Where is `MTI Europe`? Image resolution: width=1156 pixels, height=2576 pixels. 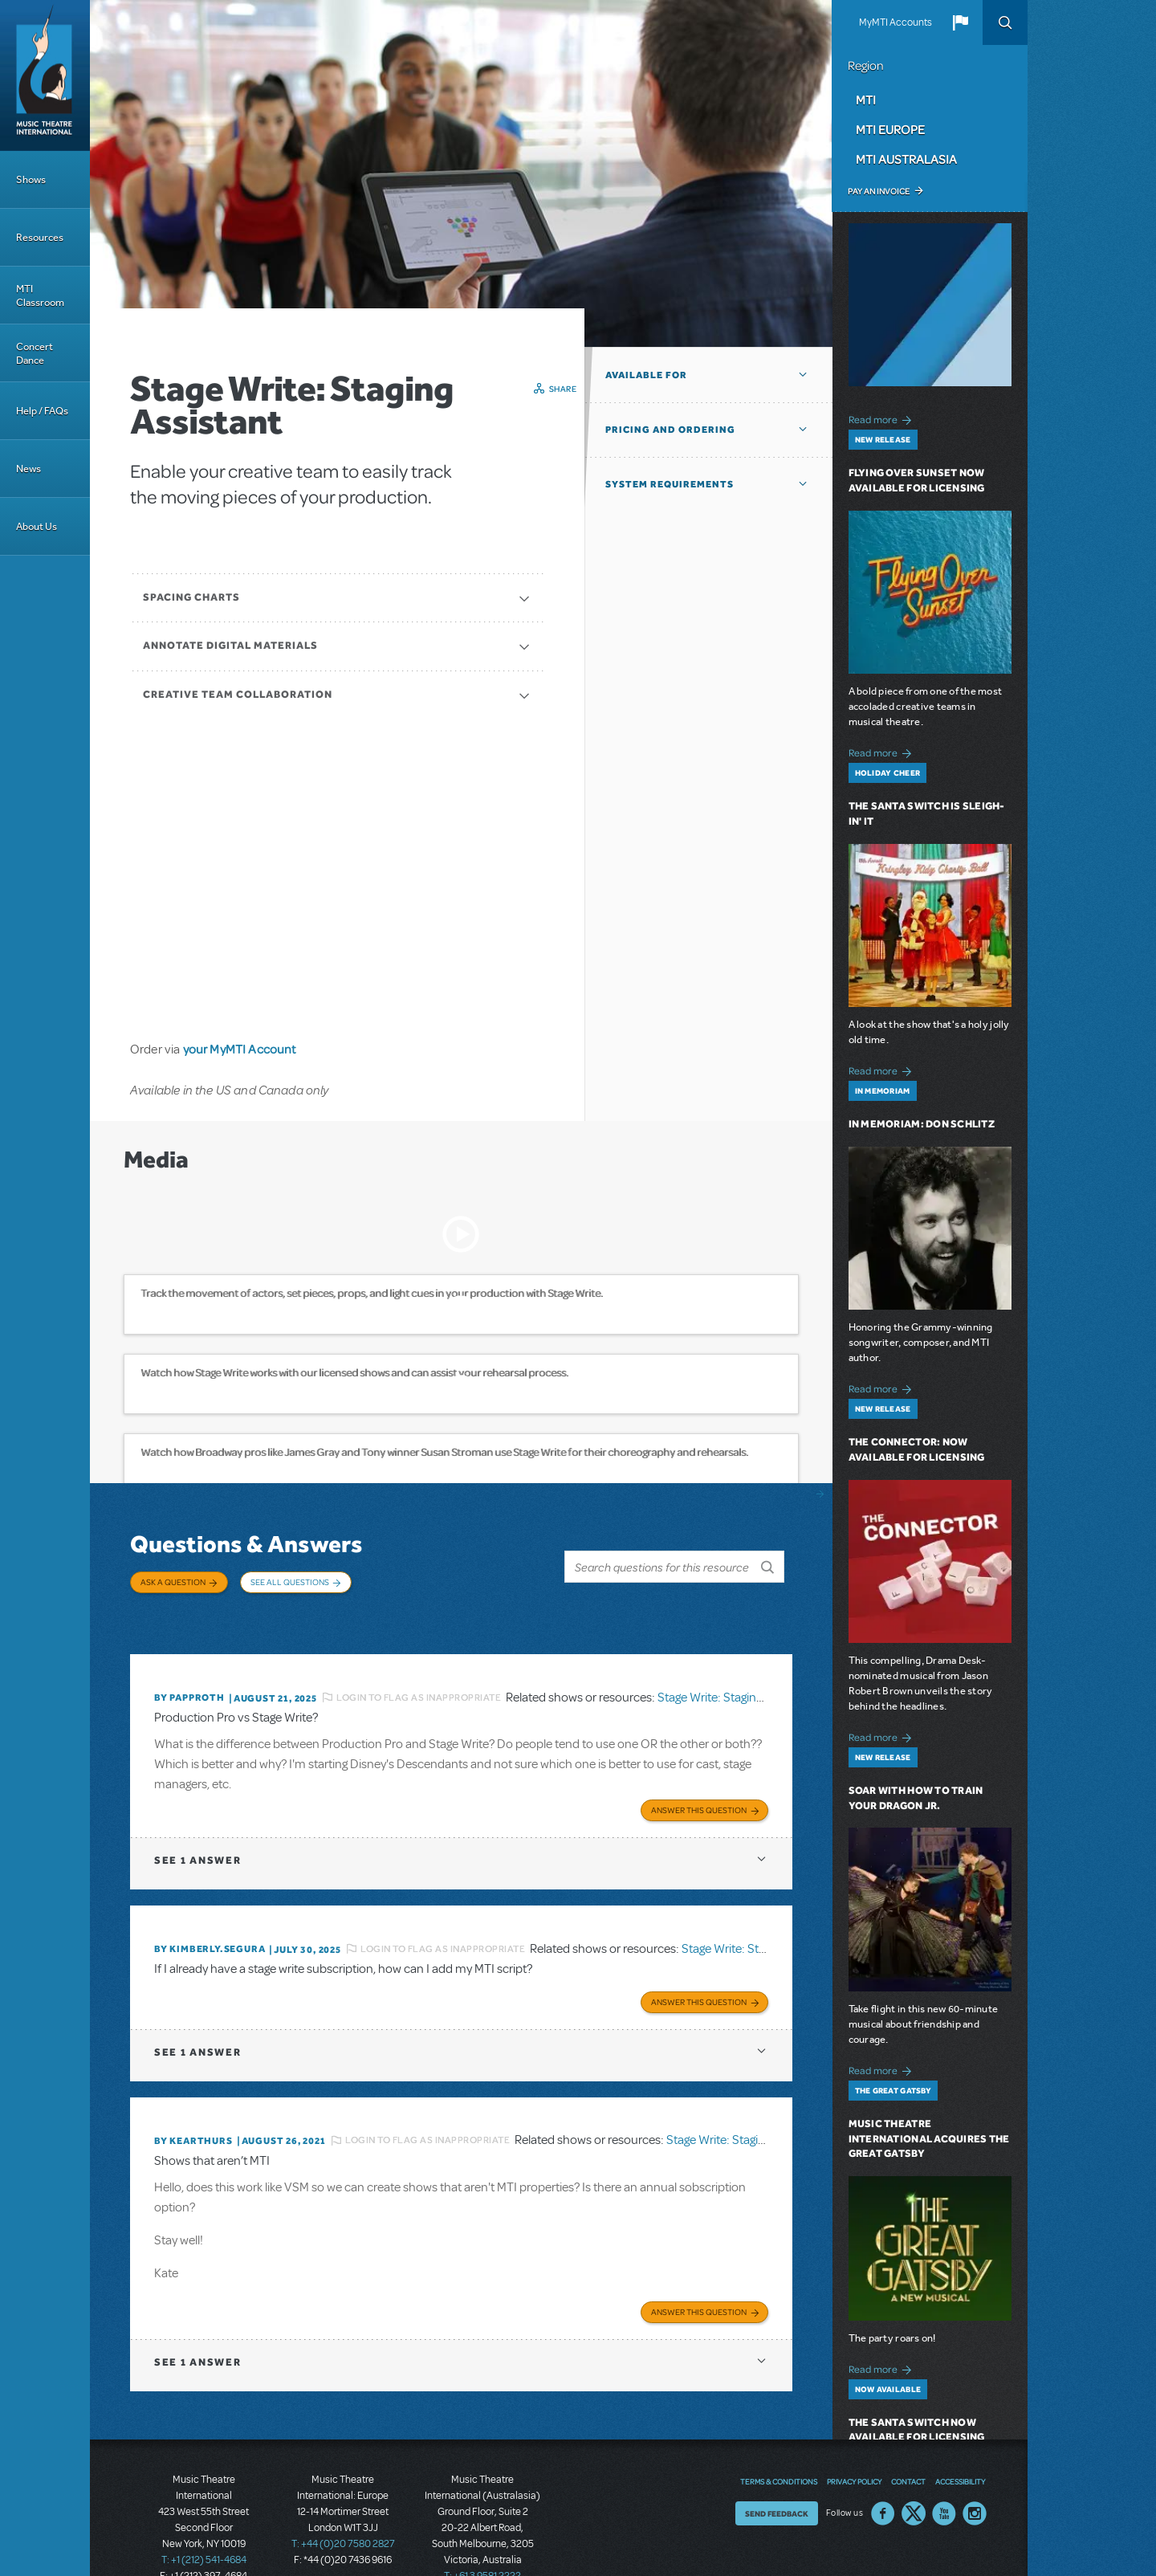
MTI Europe is located at coordinates (890, 129).